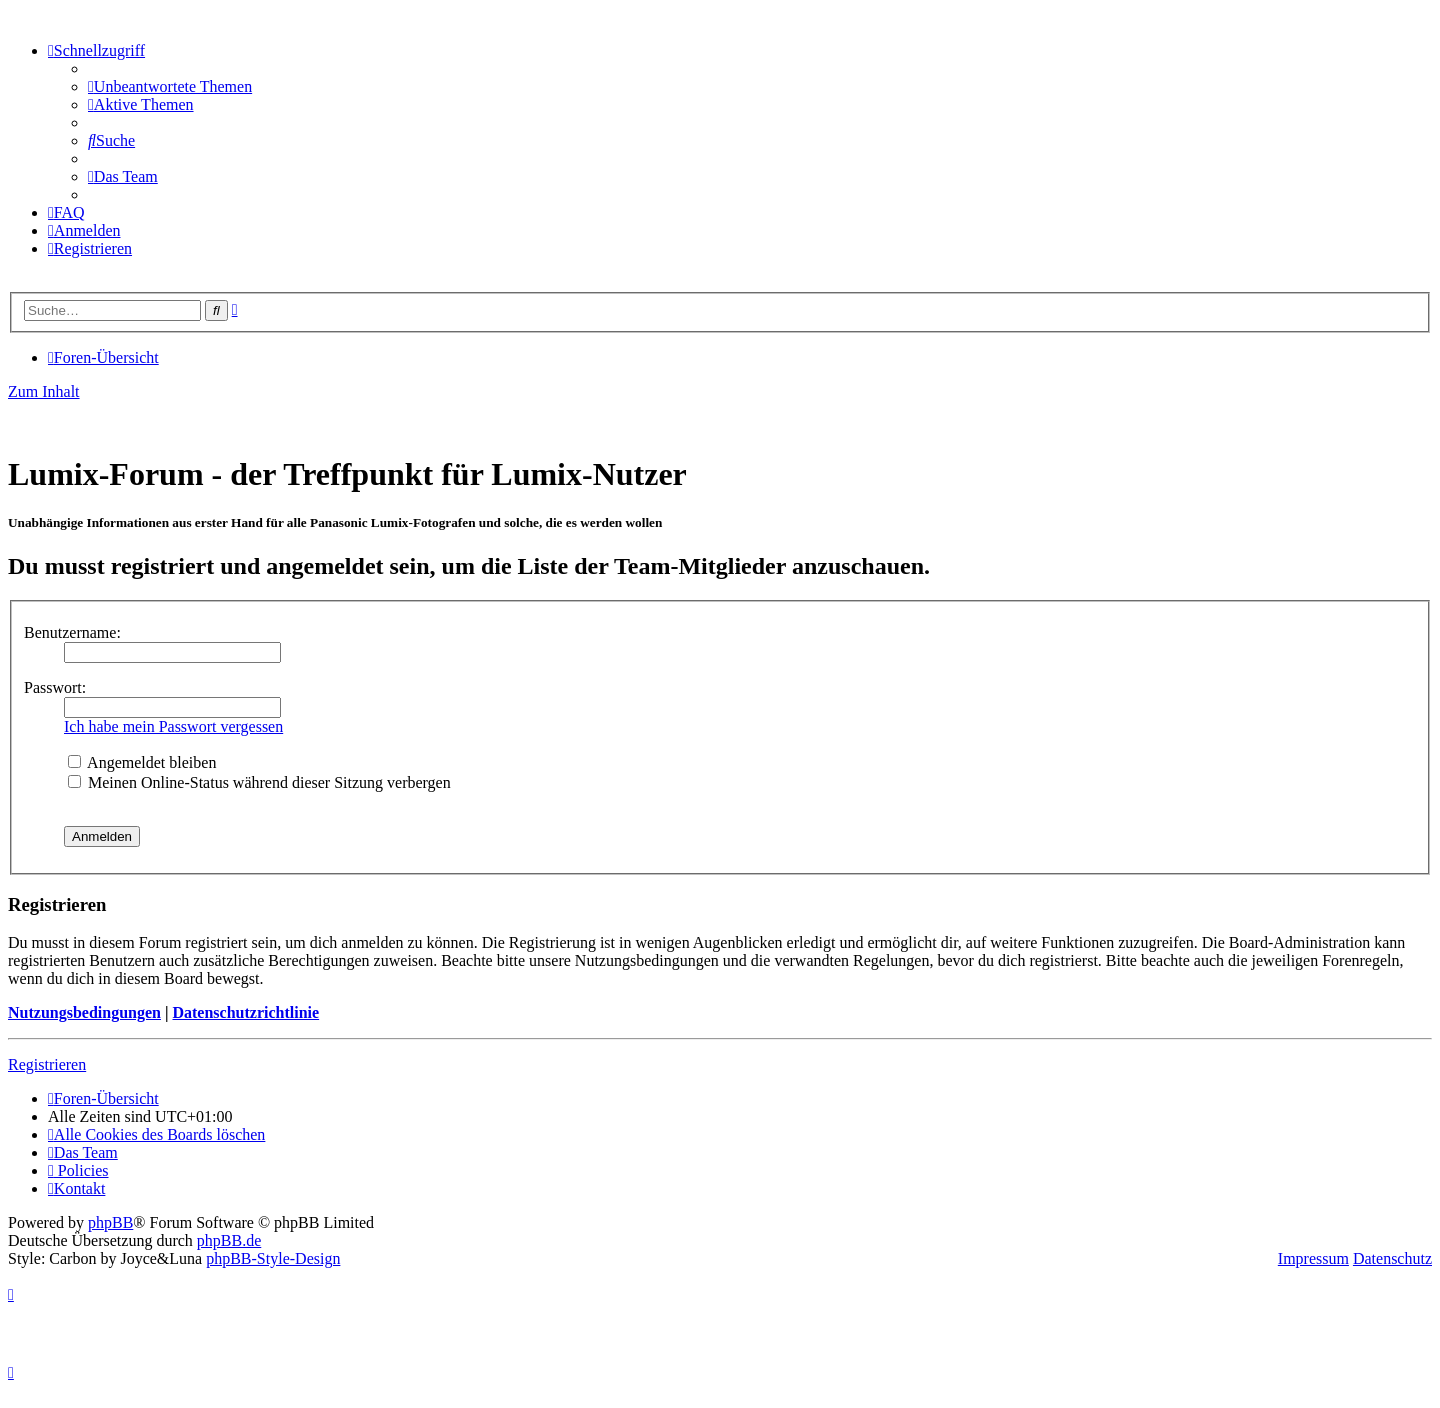 The width and height of the screenshot is (1440, 1408). I want to click on Angemeldet bleiben, so click(142, 762).